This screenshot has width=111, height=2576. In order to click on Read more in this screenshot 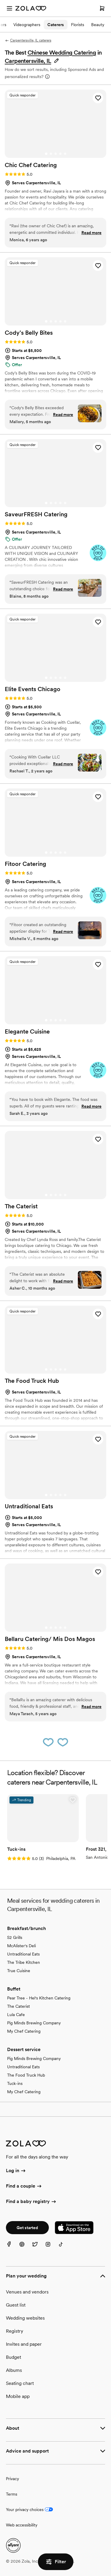, I will do `click(91, 232)`.